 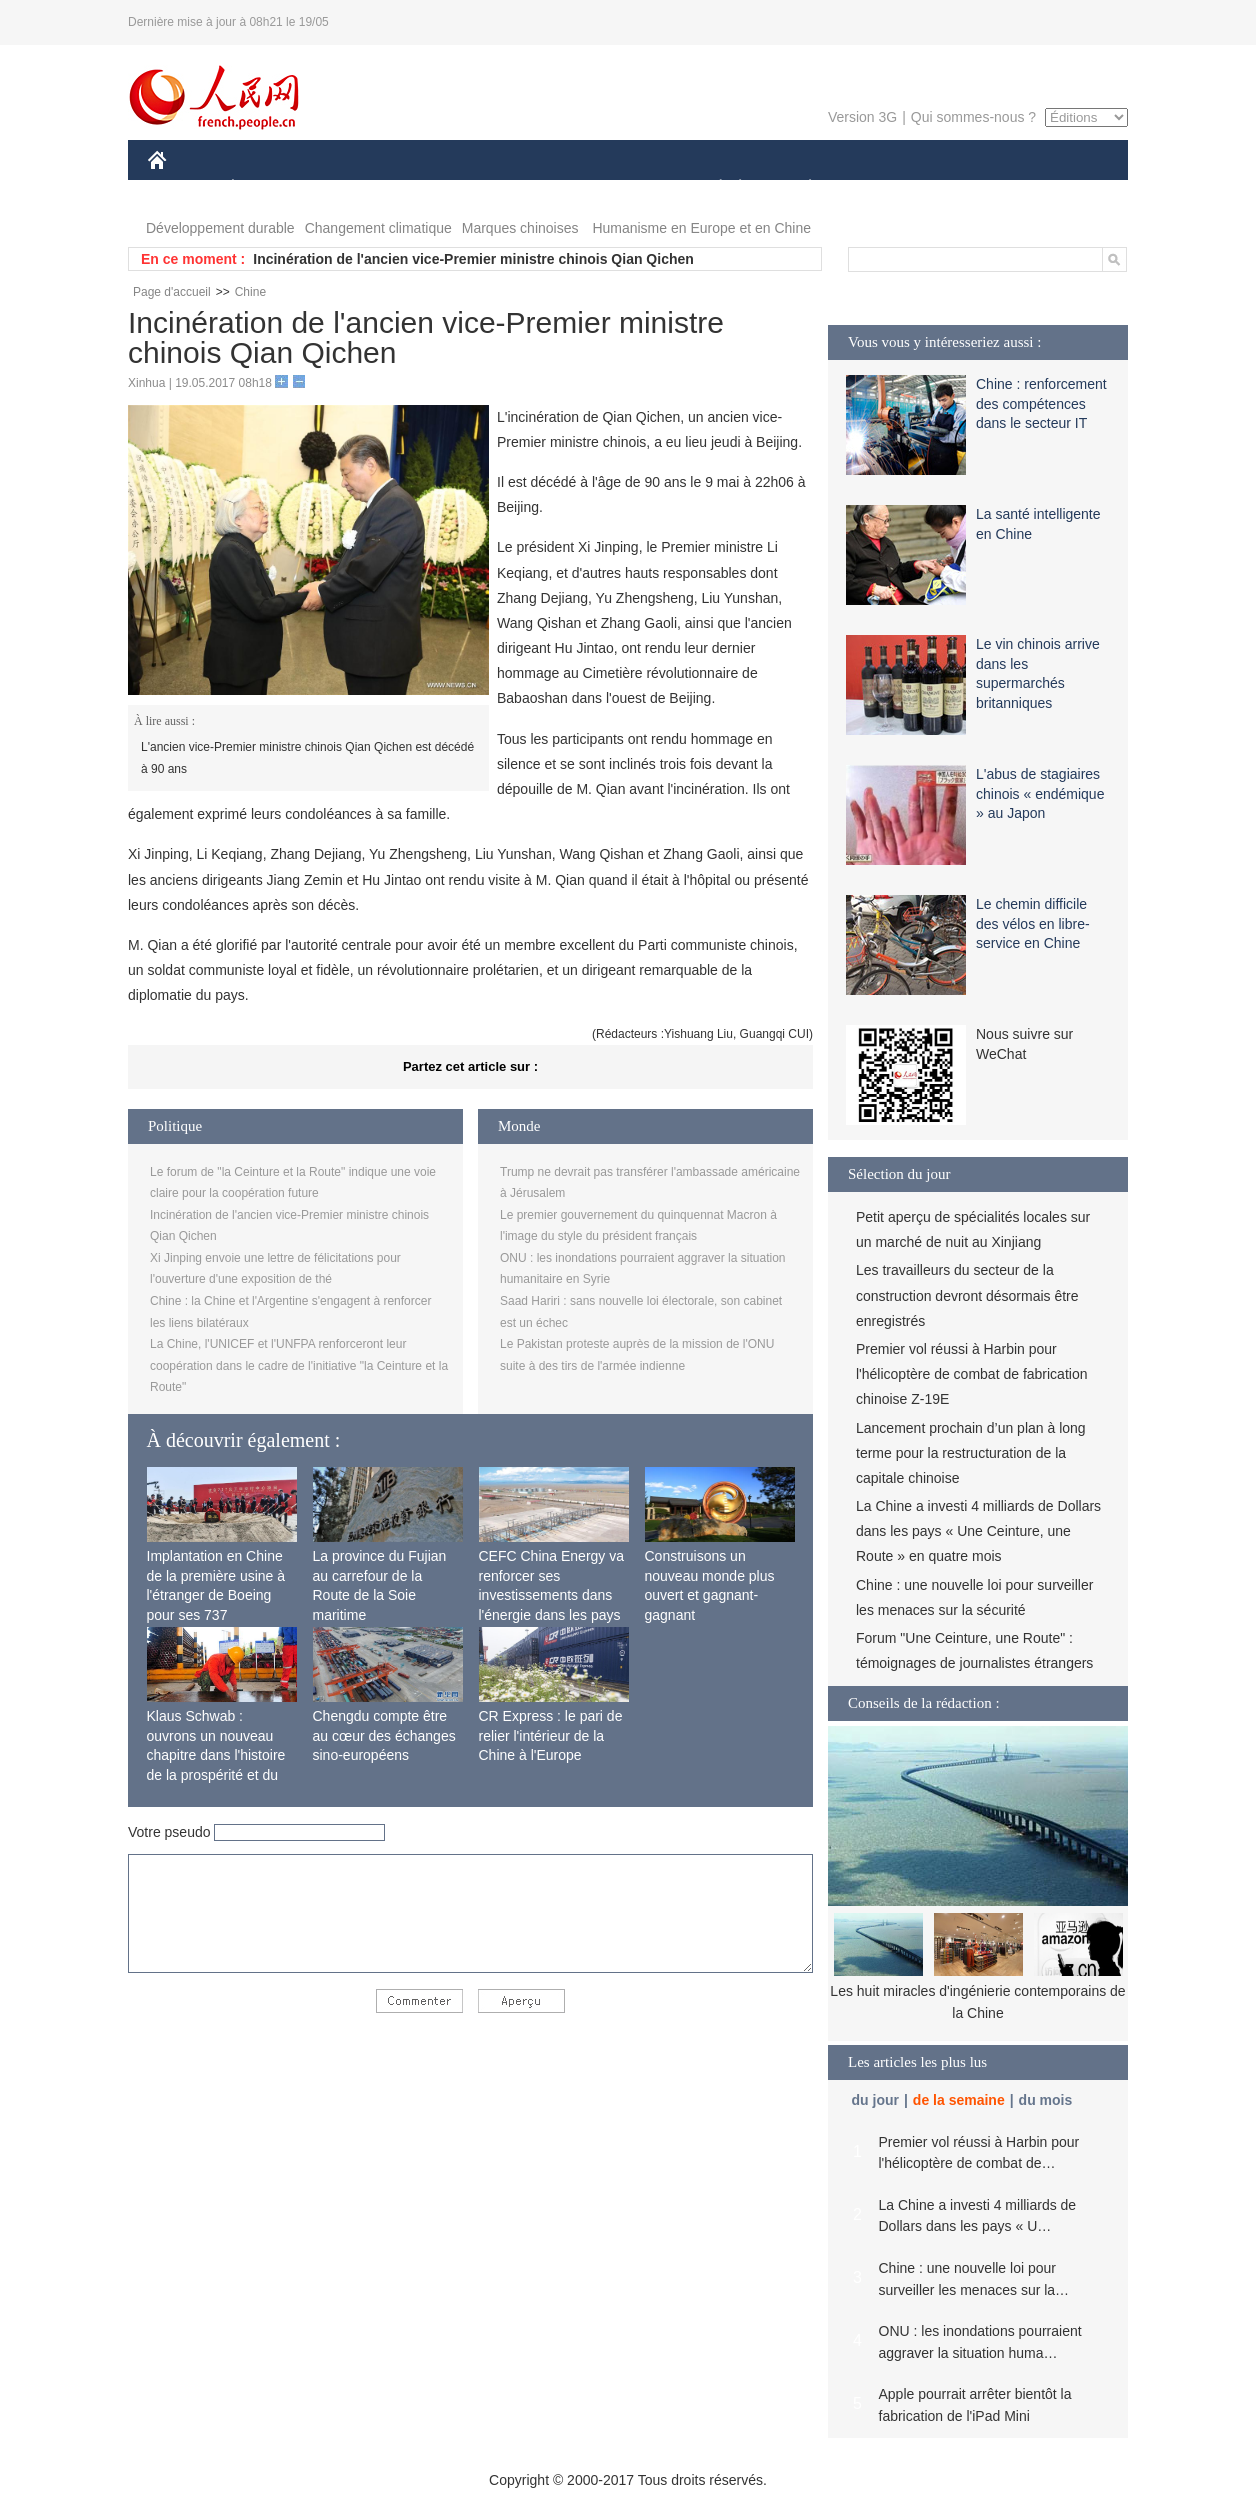 I want to click on ÉCONOMIE, so click(x=269, y=188).